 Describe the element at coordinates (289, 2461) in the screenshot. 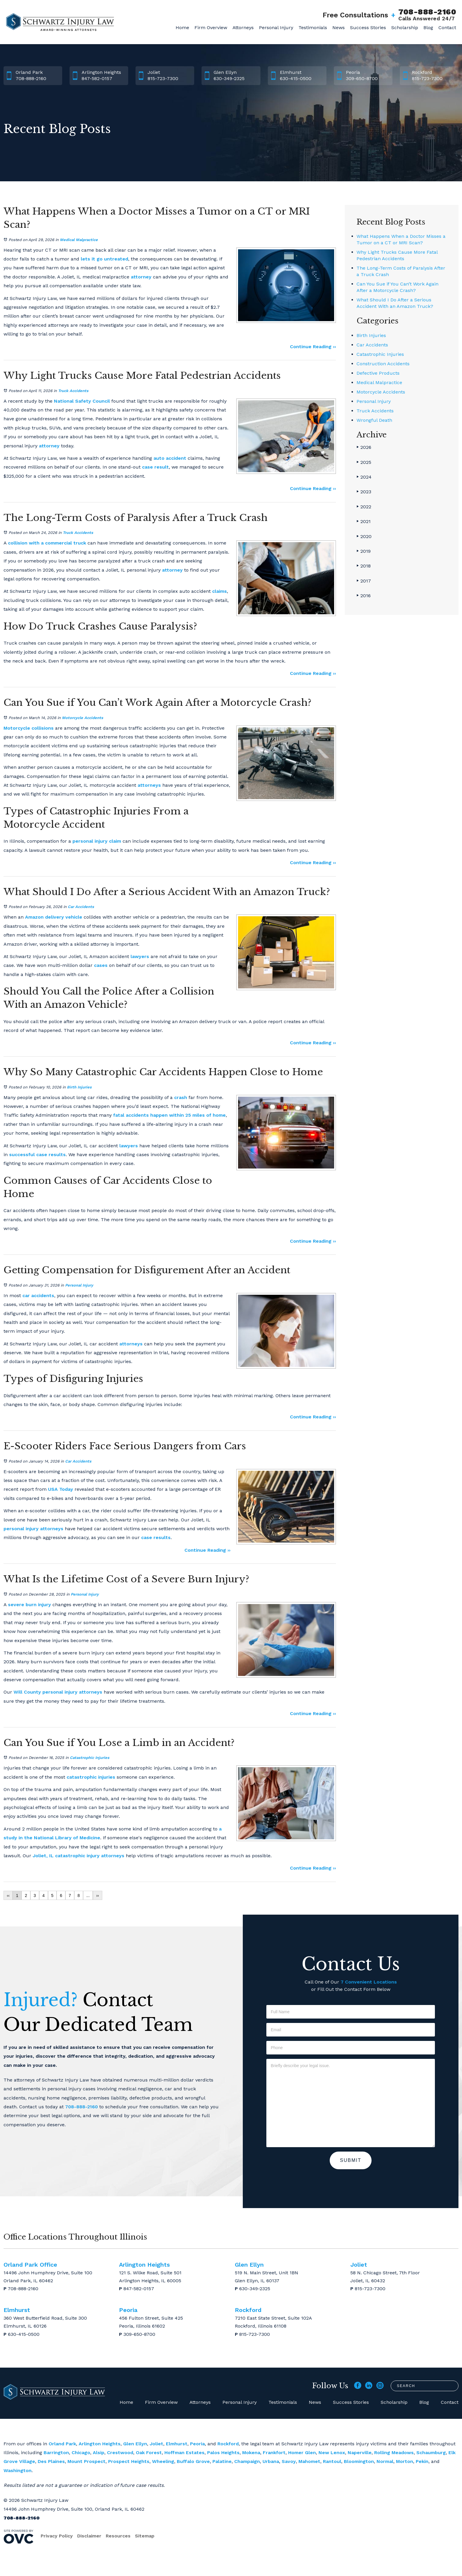

I see `Savoy` at that location.